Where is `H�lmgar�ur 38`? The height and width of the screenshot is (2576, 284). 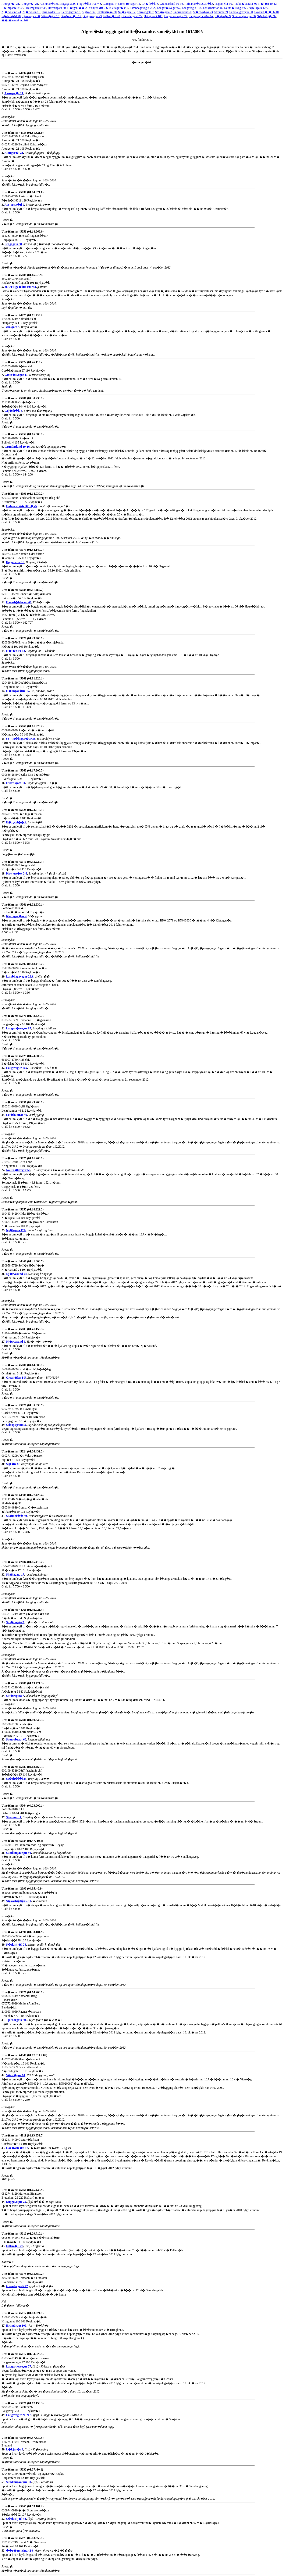
H�lmgar�ur 38 is located at coordinates (35, 7).